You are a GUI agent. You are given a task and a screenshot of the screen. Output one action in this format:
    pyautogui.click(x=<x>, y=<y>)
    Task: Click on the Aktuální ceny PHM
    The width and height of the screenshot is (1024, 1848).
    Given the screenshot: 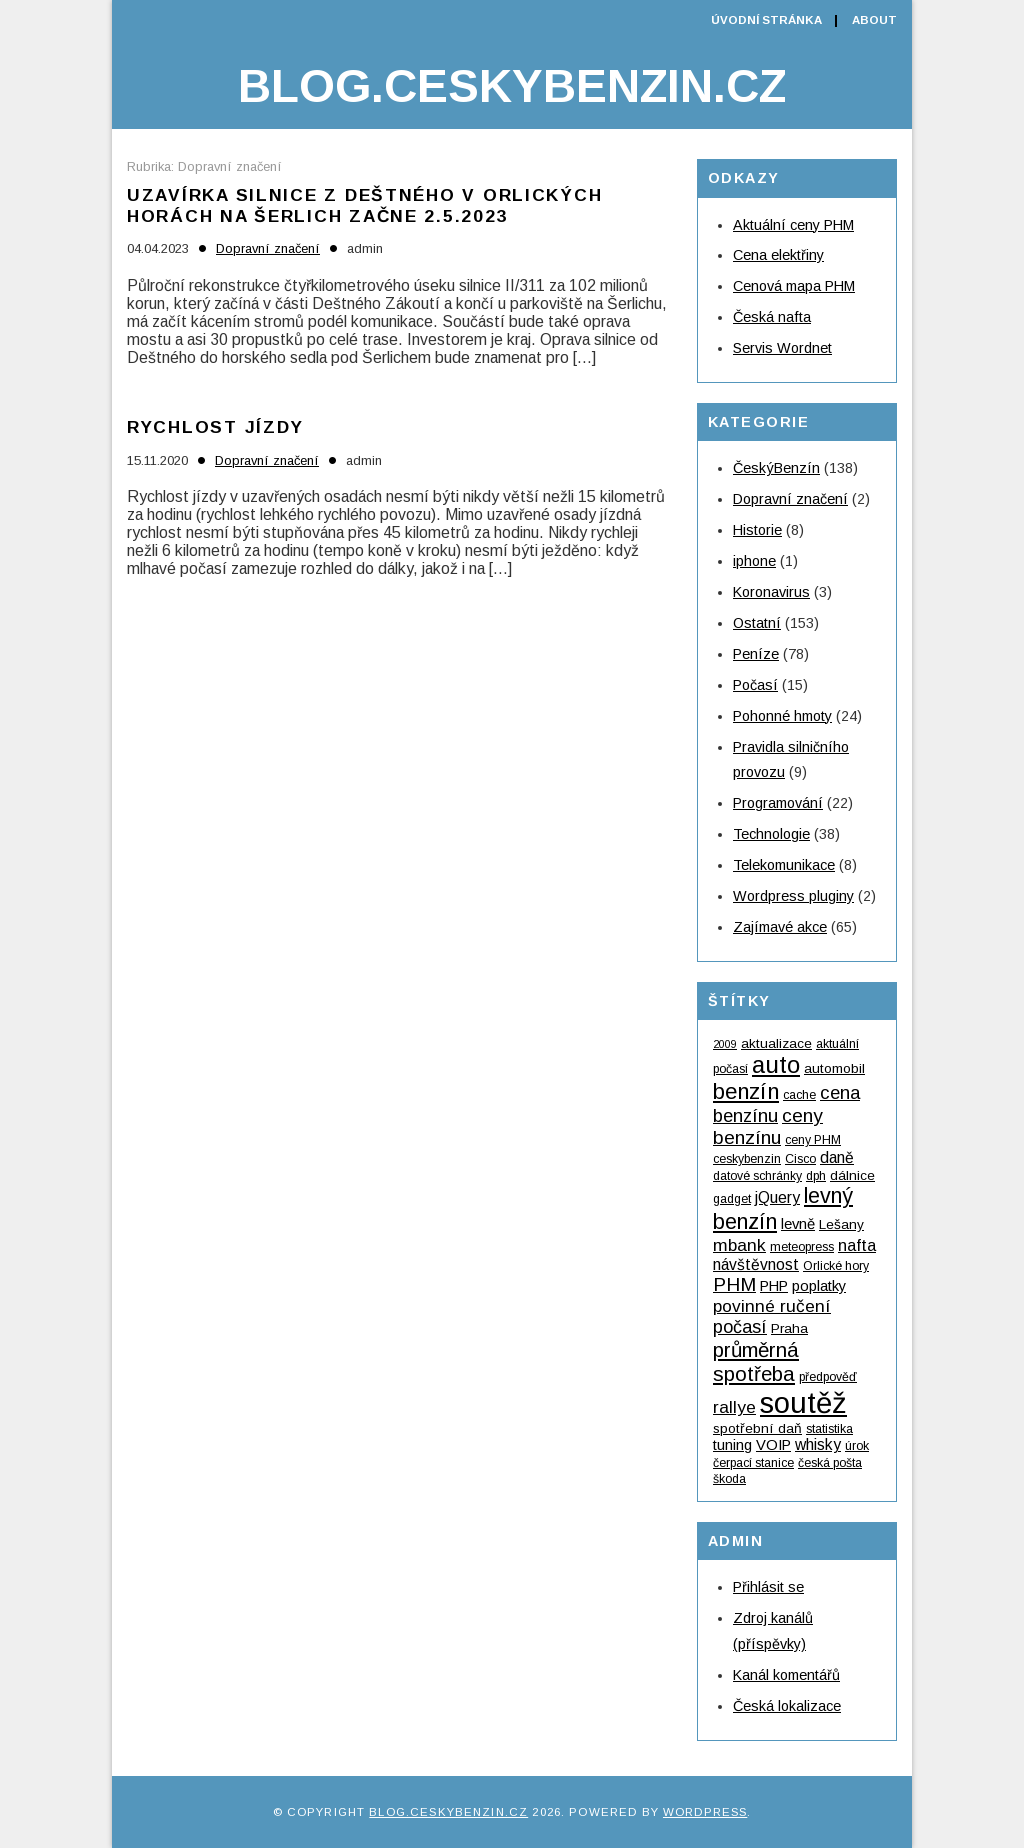 What is the action you would take?
    pyautogui.click(x=793, y=225)
    